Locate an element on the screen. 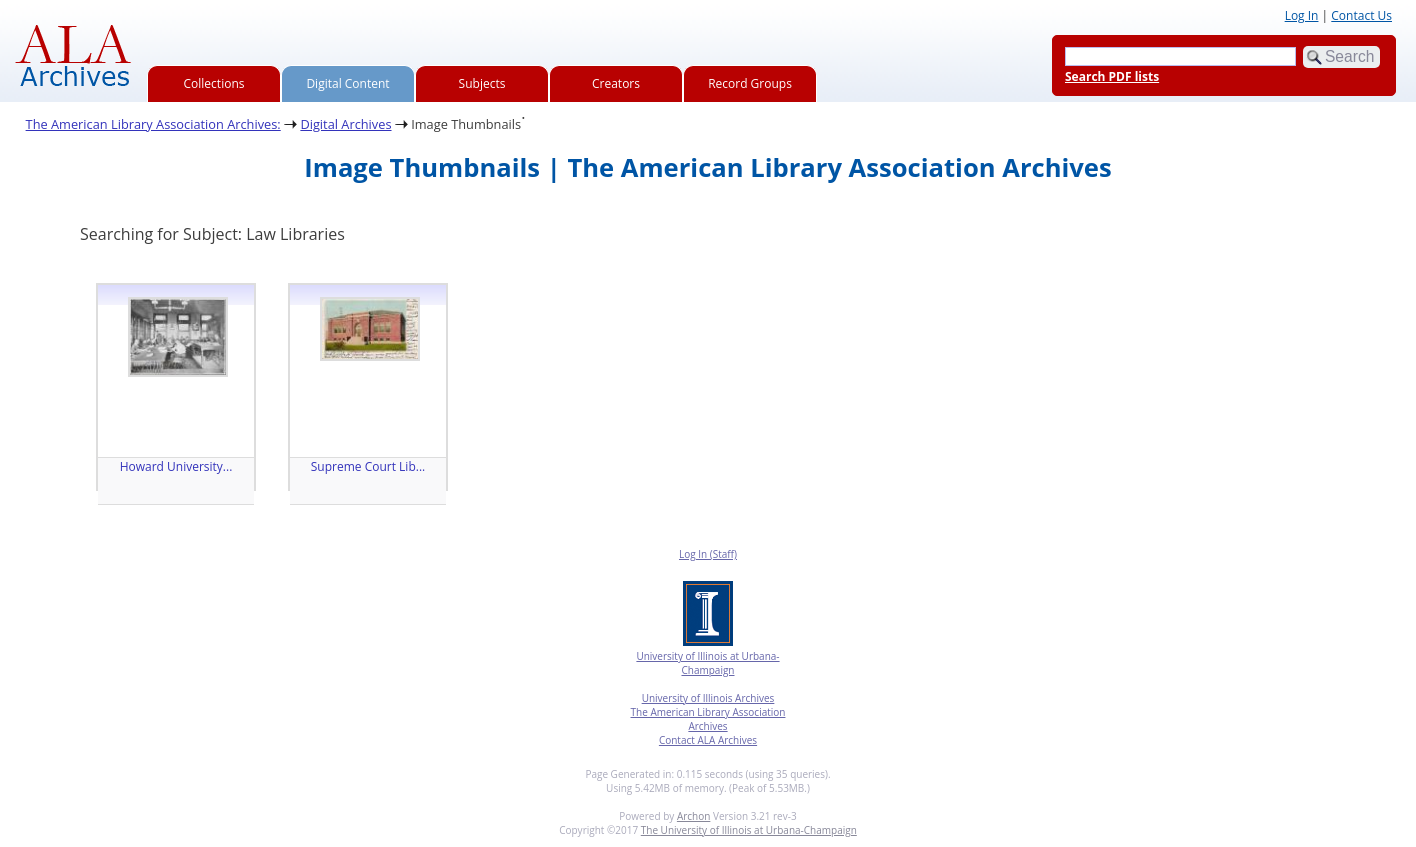 The width and height of the screenshot is (1416, 847). The American Library Association Archives is located at coordinates (708, 719).